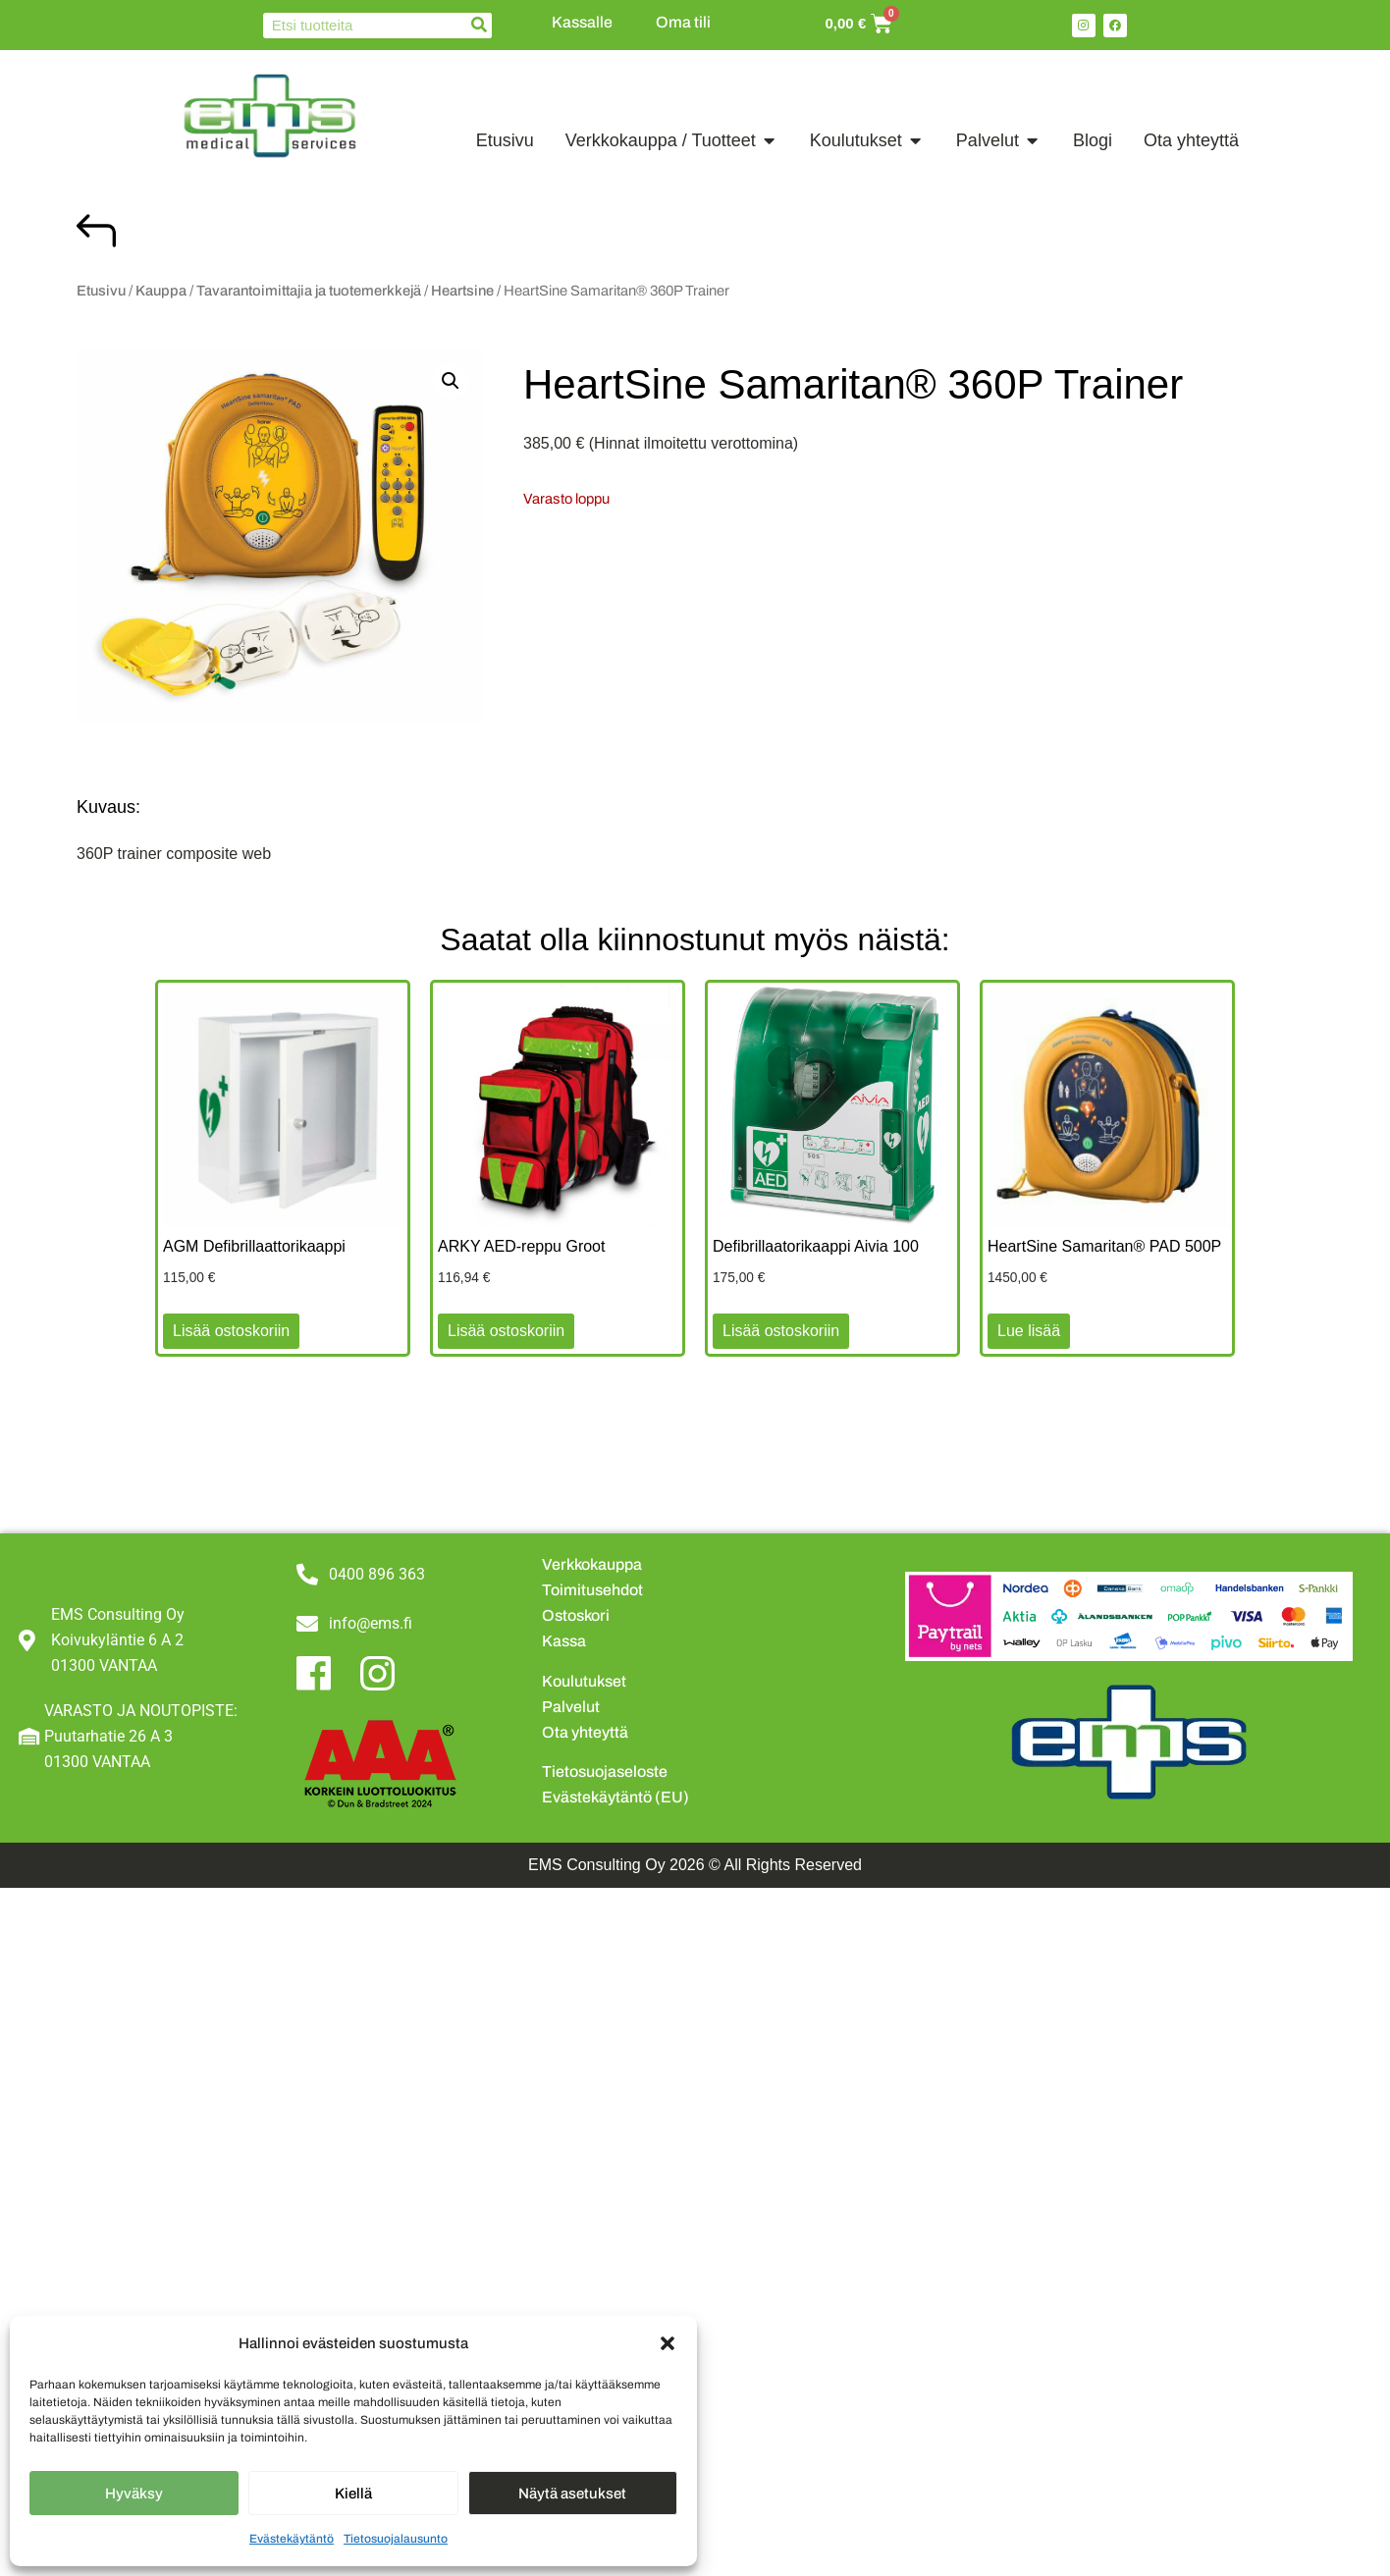  Describe the element at coordinates (683, 22) in the screenshot. I see `Oma tili` at that location.